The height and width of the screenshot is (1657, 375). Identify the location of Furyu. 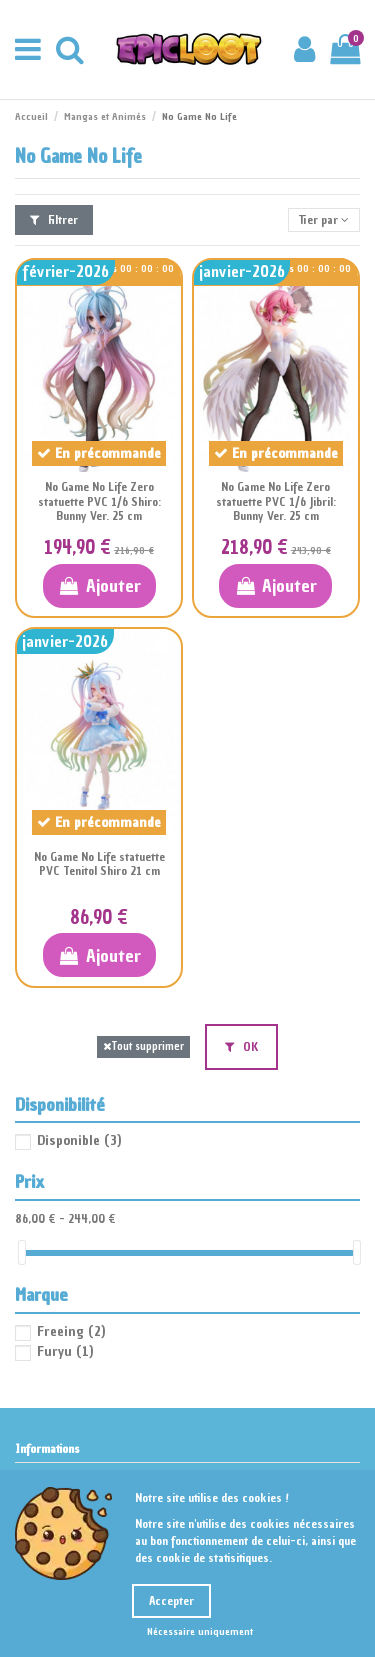
(65, 1351).